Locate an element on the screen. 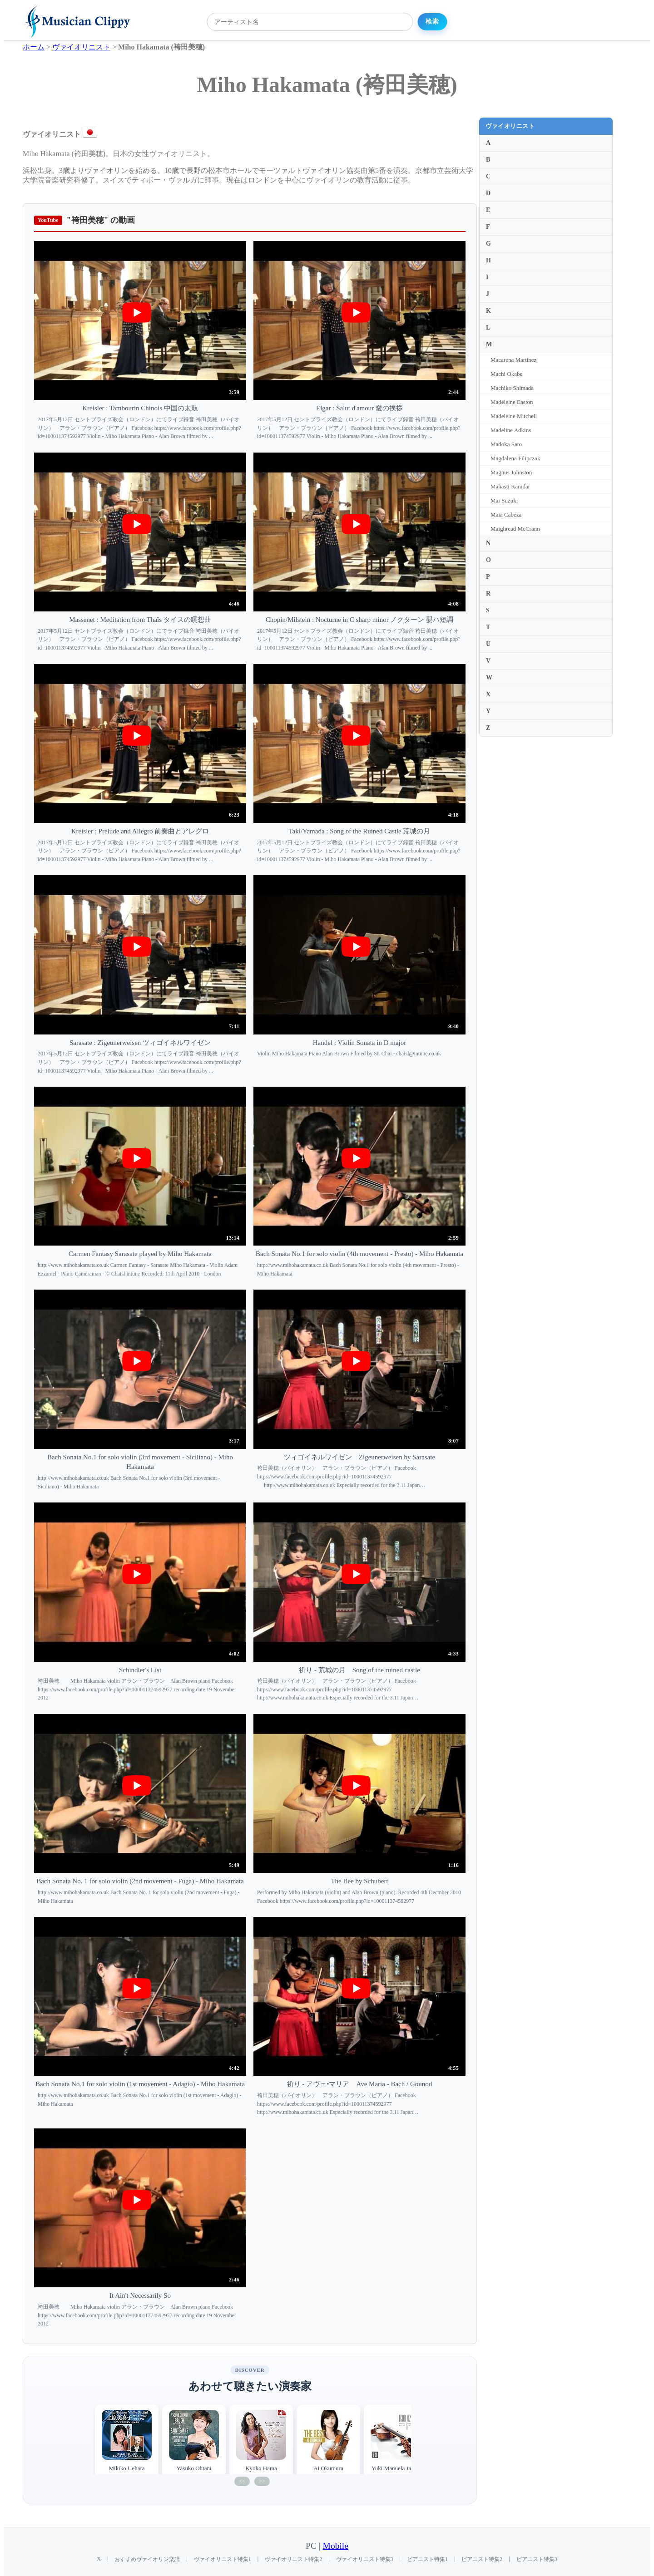  ヴァイオリニスト特集1 is located at coordinates (222, 2559).